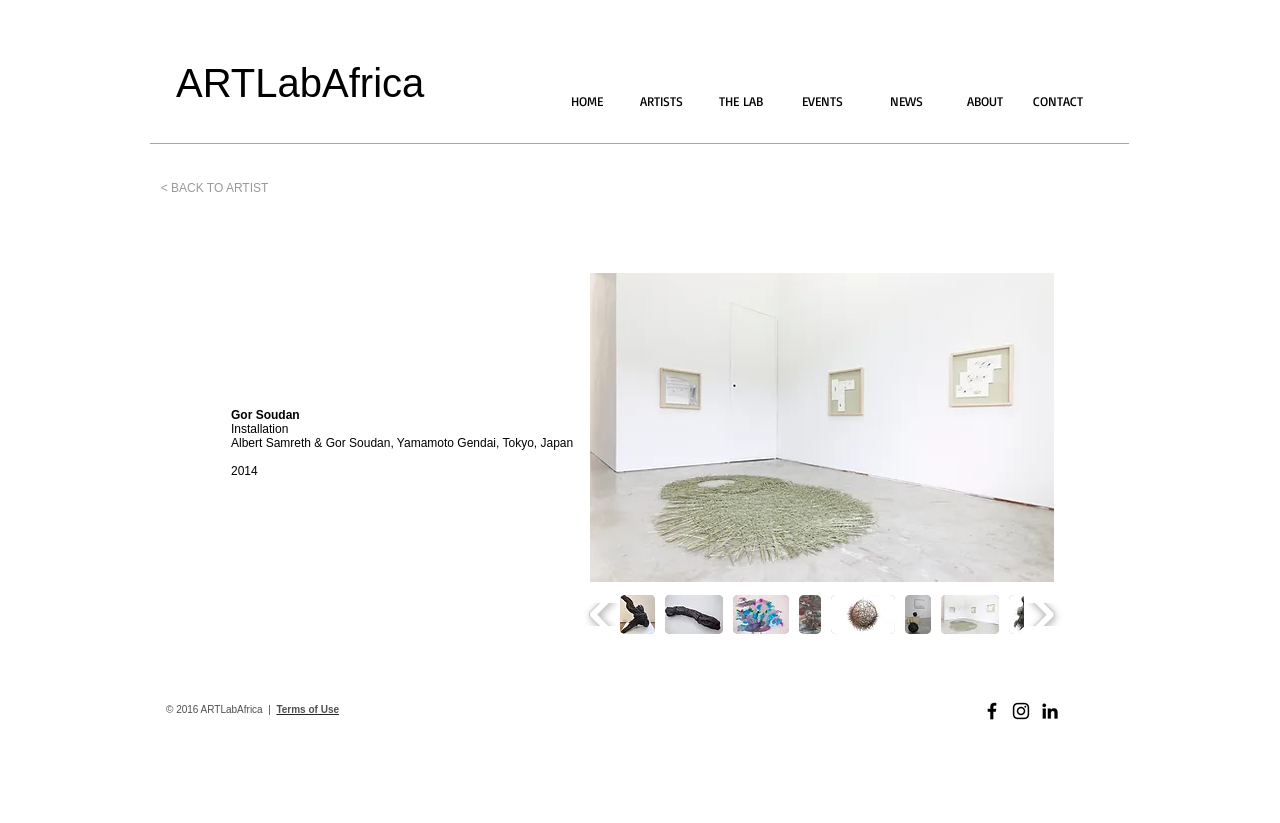 The height and width of the screenshot is (823, 1280). What do you see at coordinates (1041, 614) in the screenshot?
I see `[play forward]` at bounding box center [1041, 614].